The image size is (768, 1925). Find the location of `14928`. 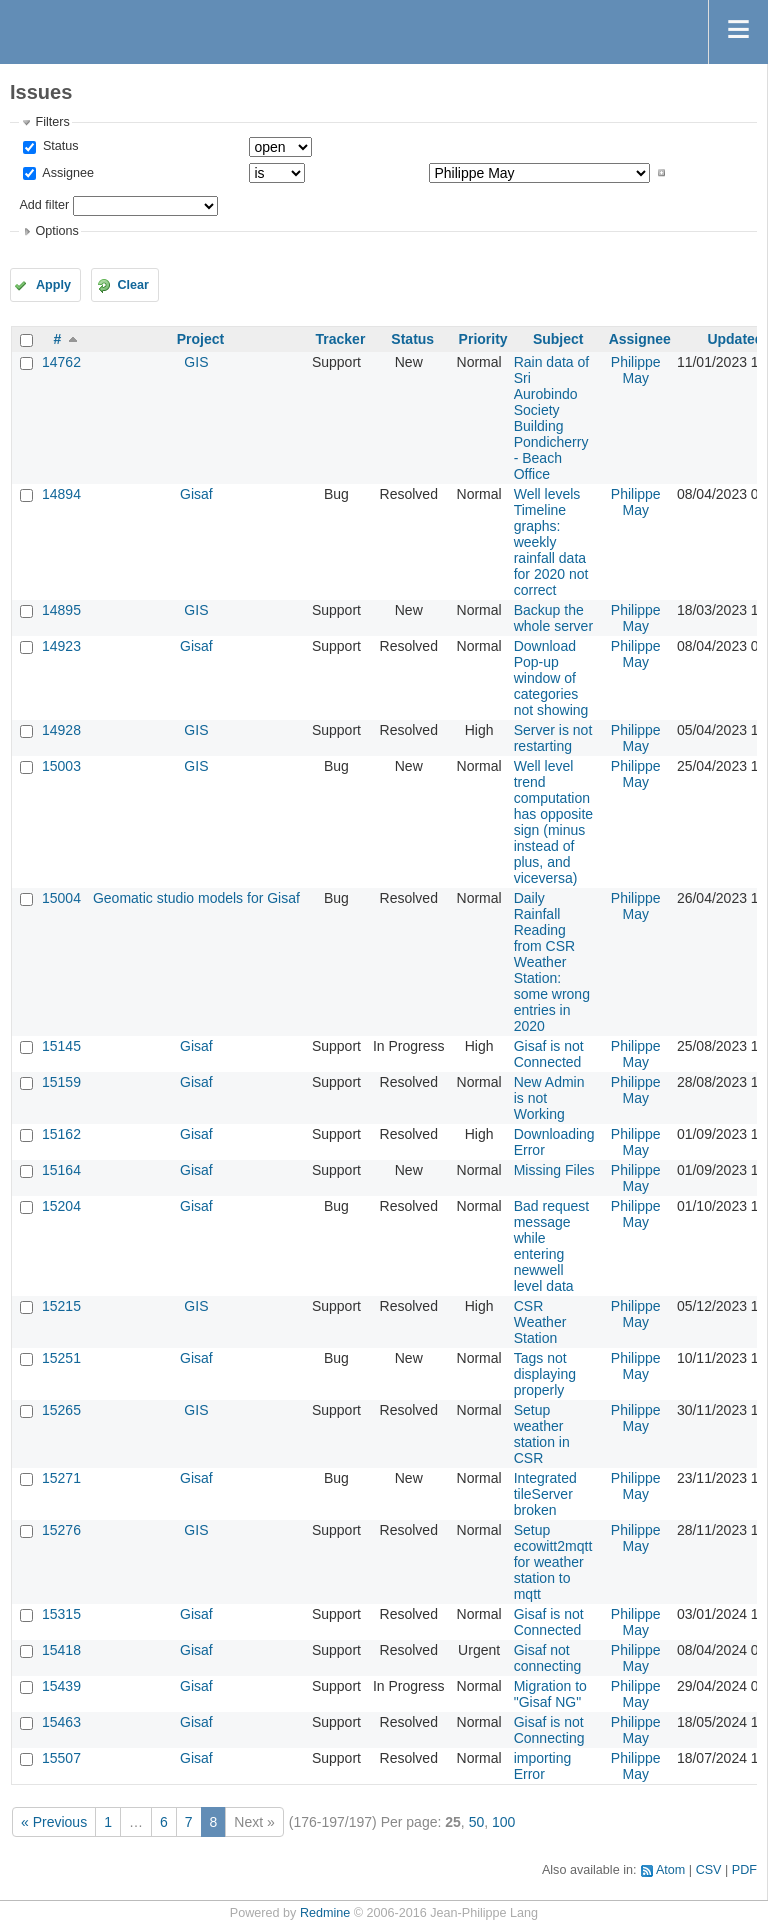

14928 is located at coordinates (61, 730).